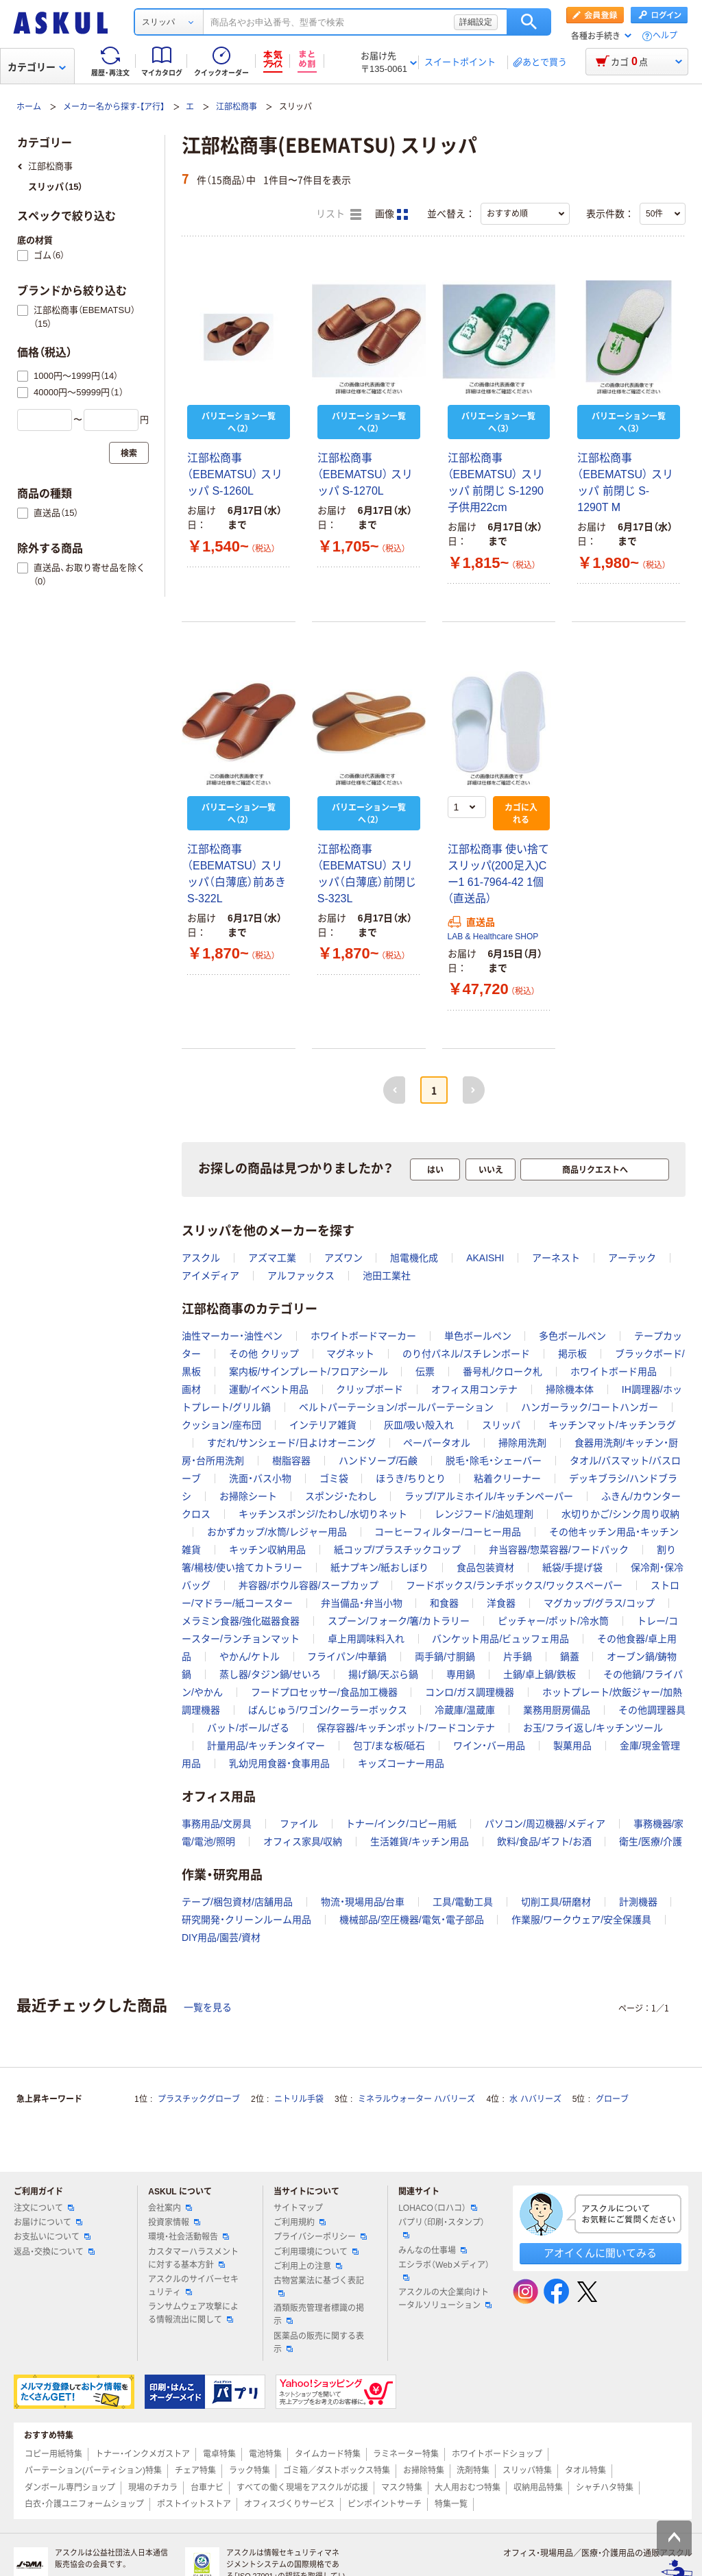 This screenshot has width=702, height=2576. Describe the element at coordinates (291, 1442) in the screenshot. I see `すだれ/サンシェード/日よけオーニング` at that location.